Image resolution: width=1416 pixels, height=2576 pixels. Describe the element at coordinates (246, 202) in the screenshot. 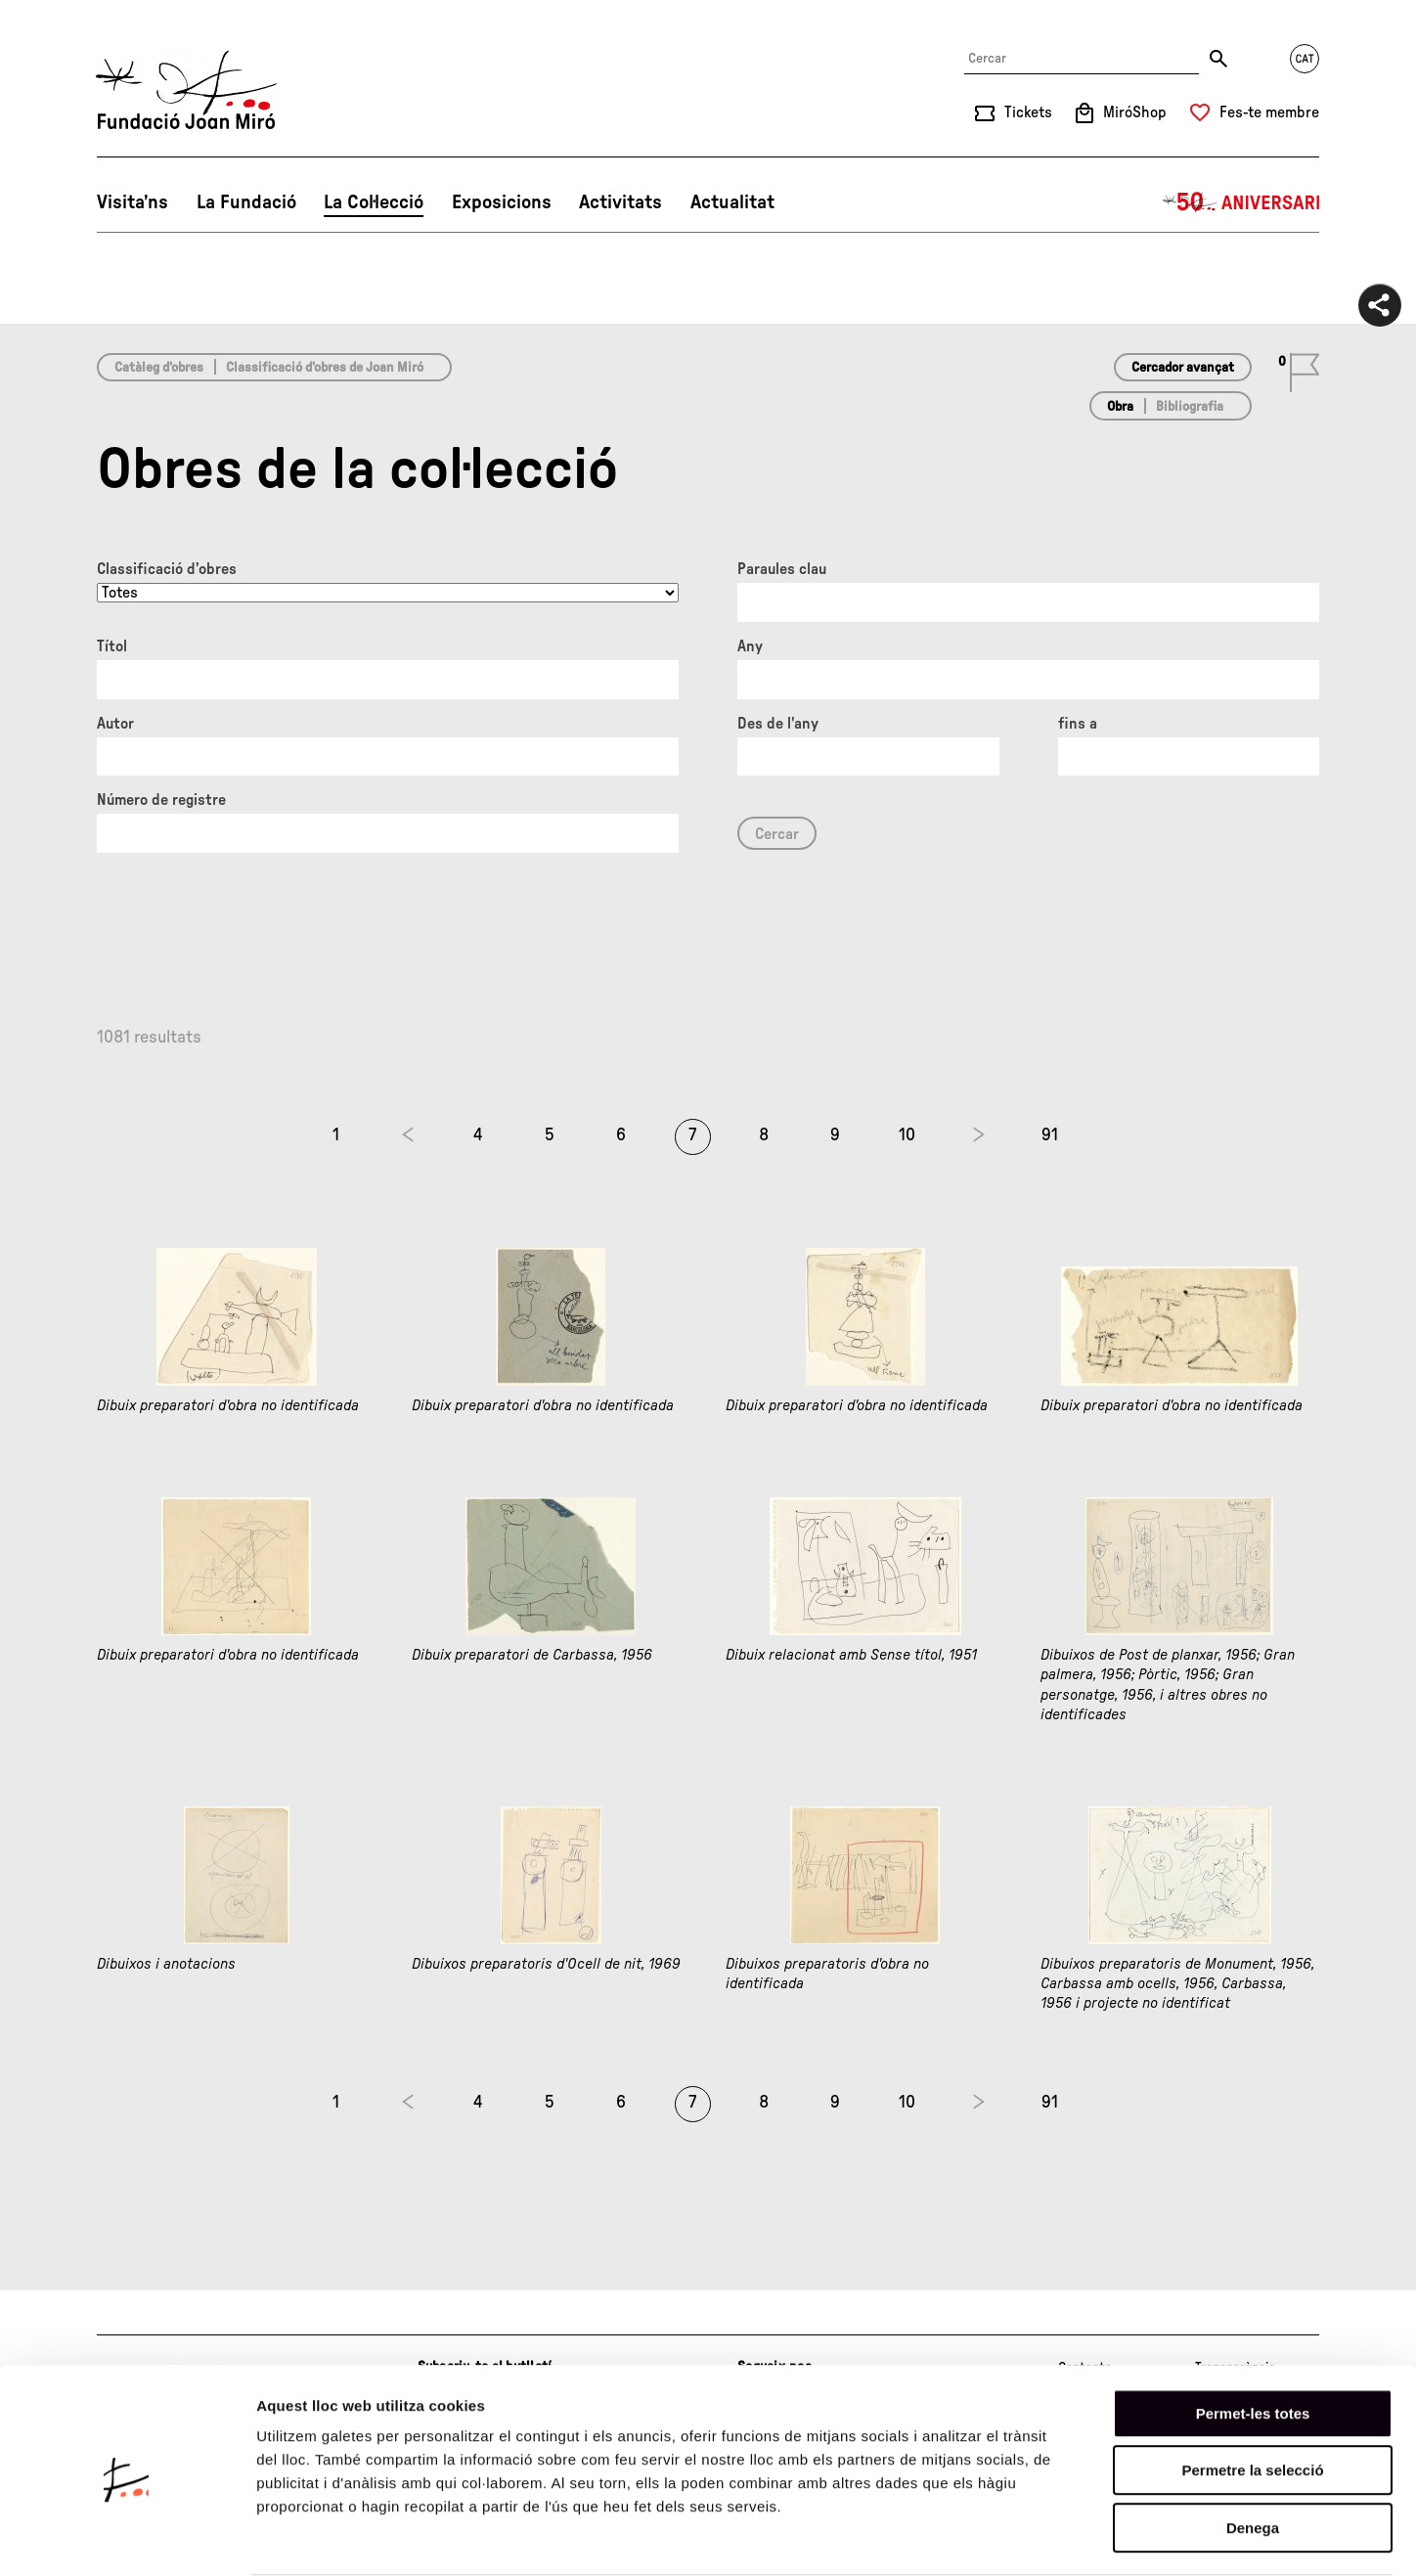

I see `La Fundació` at that location.